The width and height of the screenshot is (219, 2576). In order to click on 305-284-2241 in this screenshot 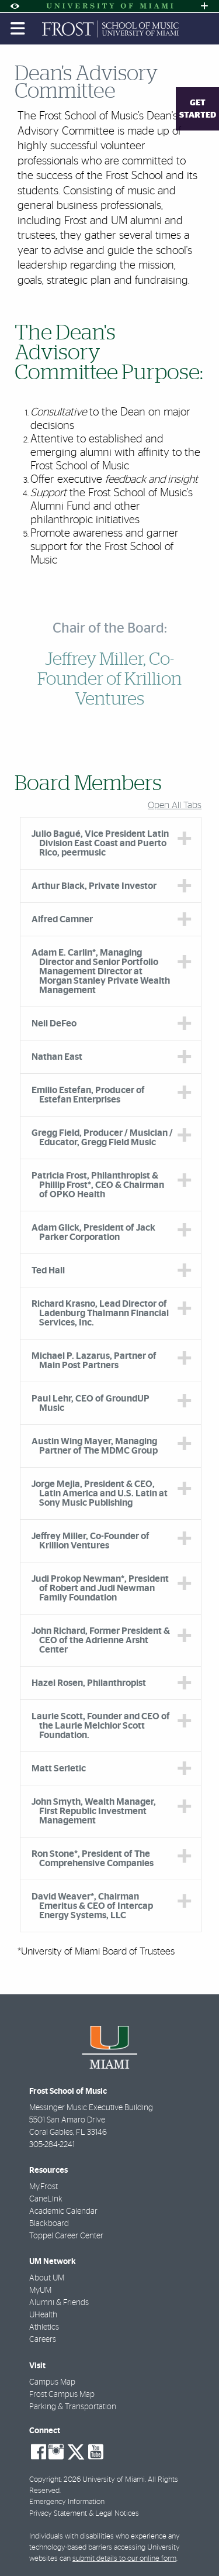, I will do `click(52, 2145)`.